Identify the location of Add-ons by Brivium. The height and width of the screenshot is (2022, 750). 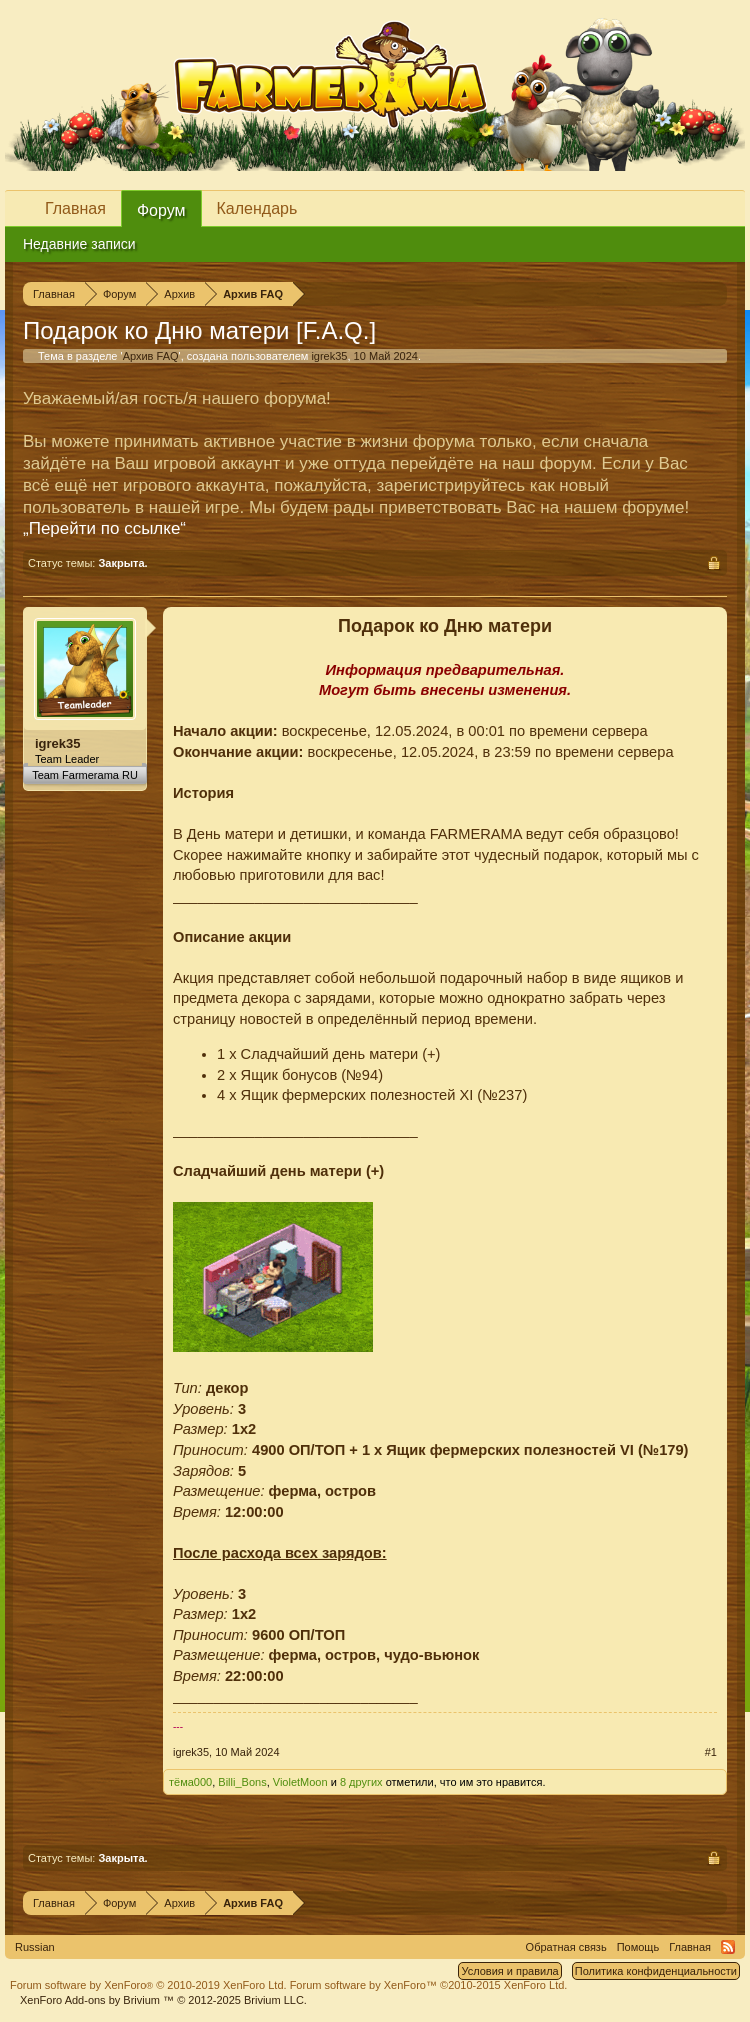
(163, 2000).